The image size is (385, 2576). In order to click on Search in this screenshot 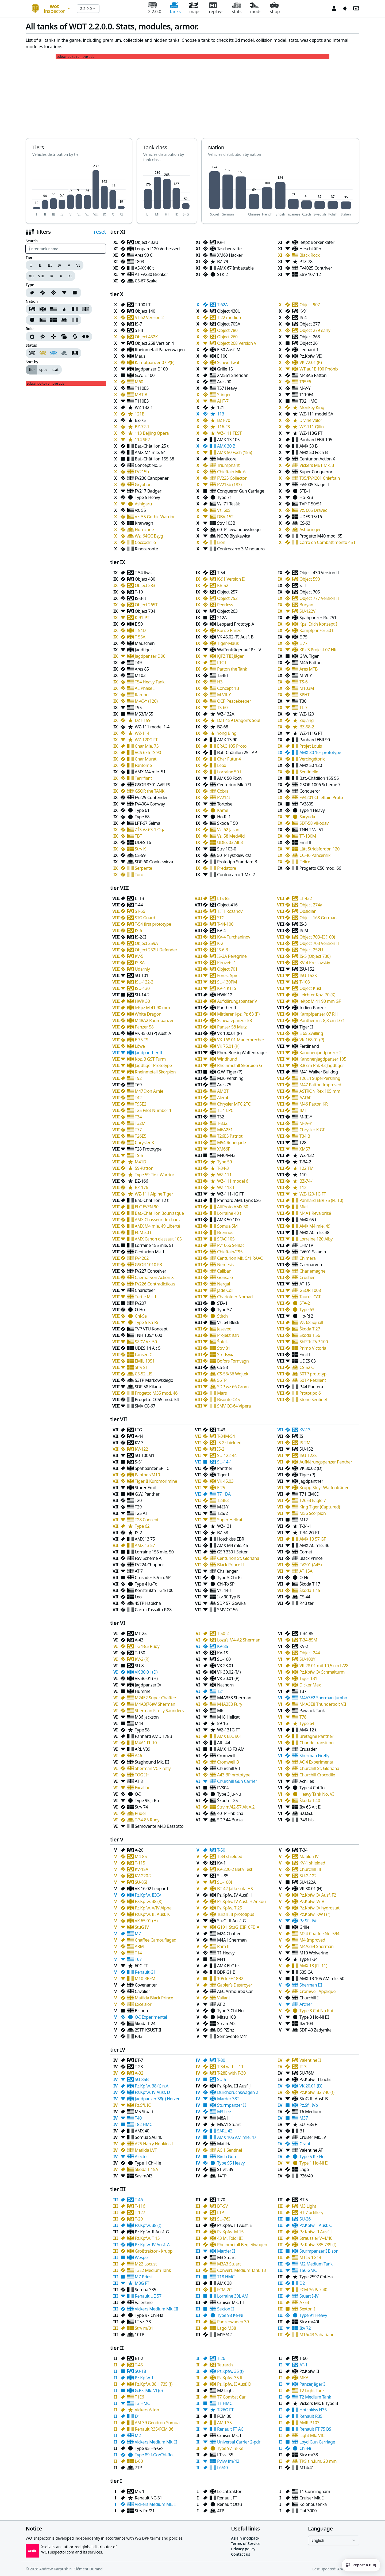, I will do `click(32, 241)`.